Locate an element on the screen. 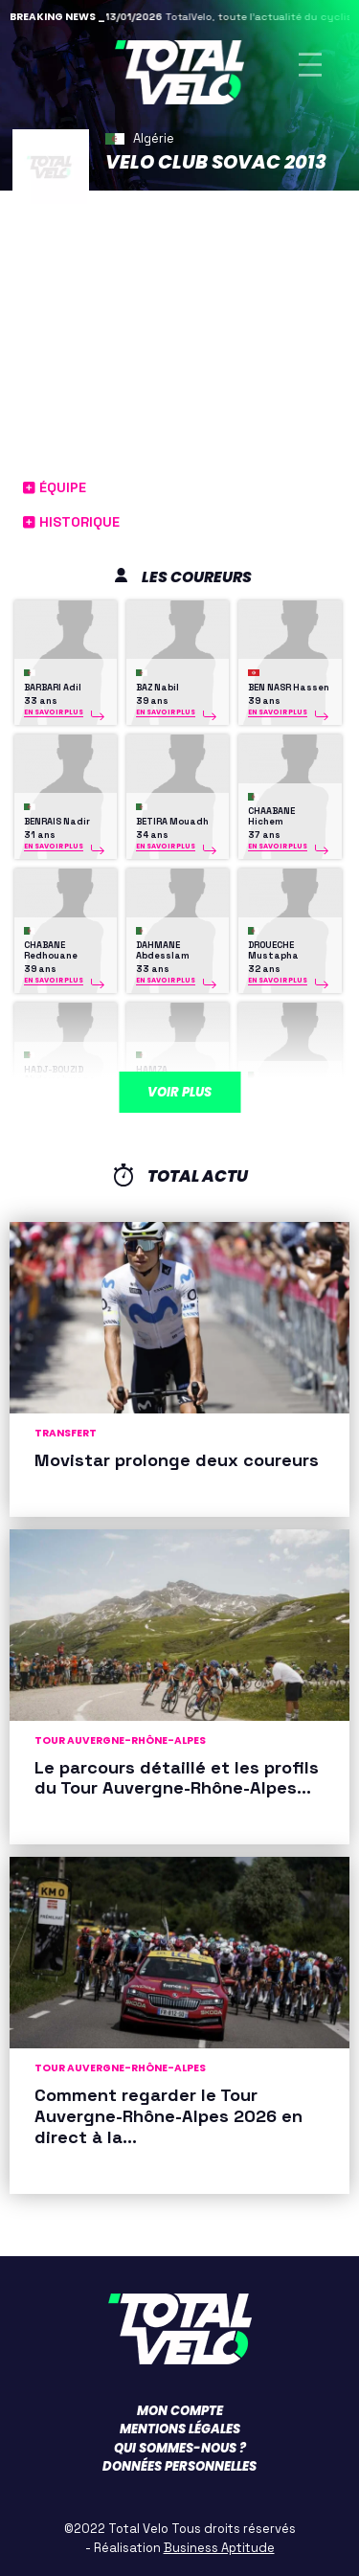 This screenshot has height=2576, width=359. BAZ Nabil is located at coordinates (157, 687).